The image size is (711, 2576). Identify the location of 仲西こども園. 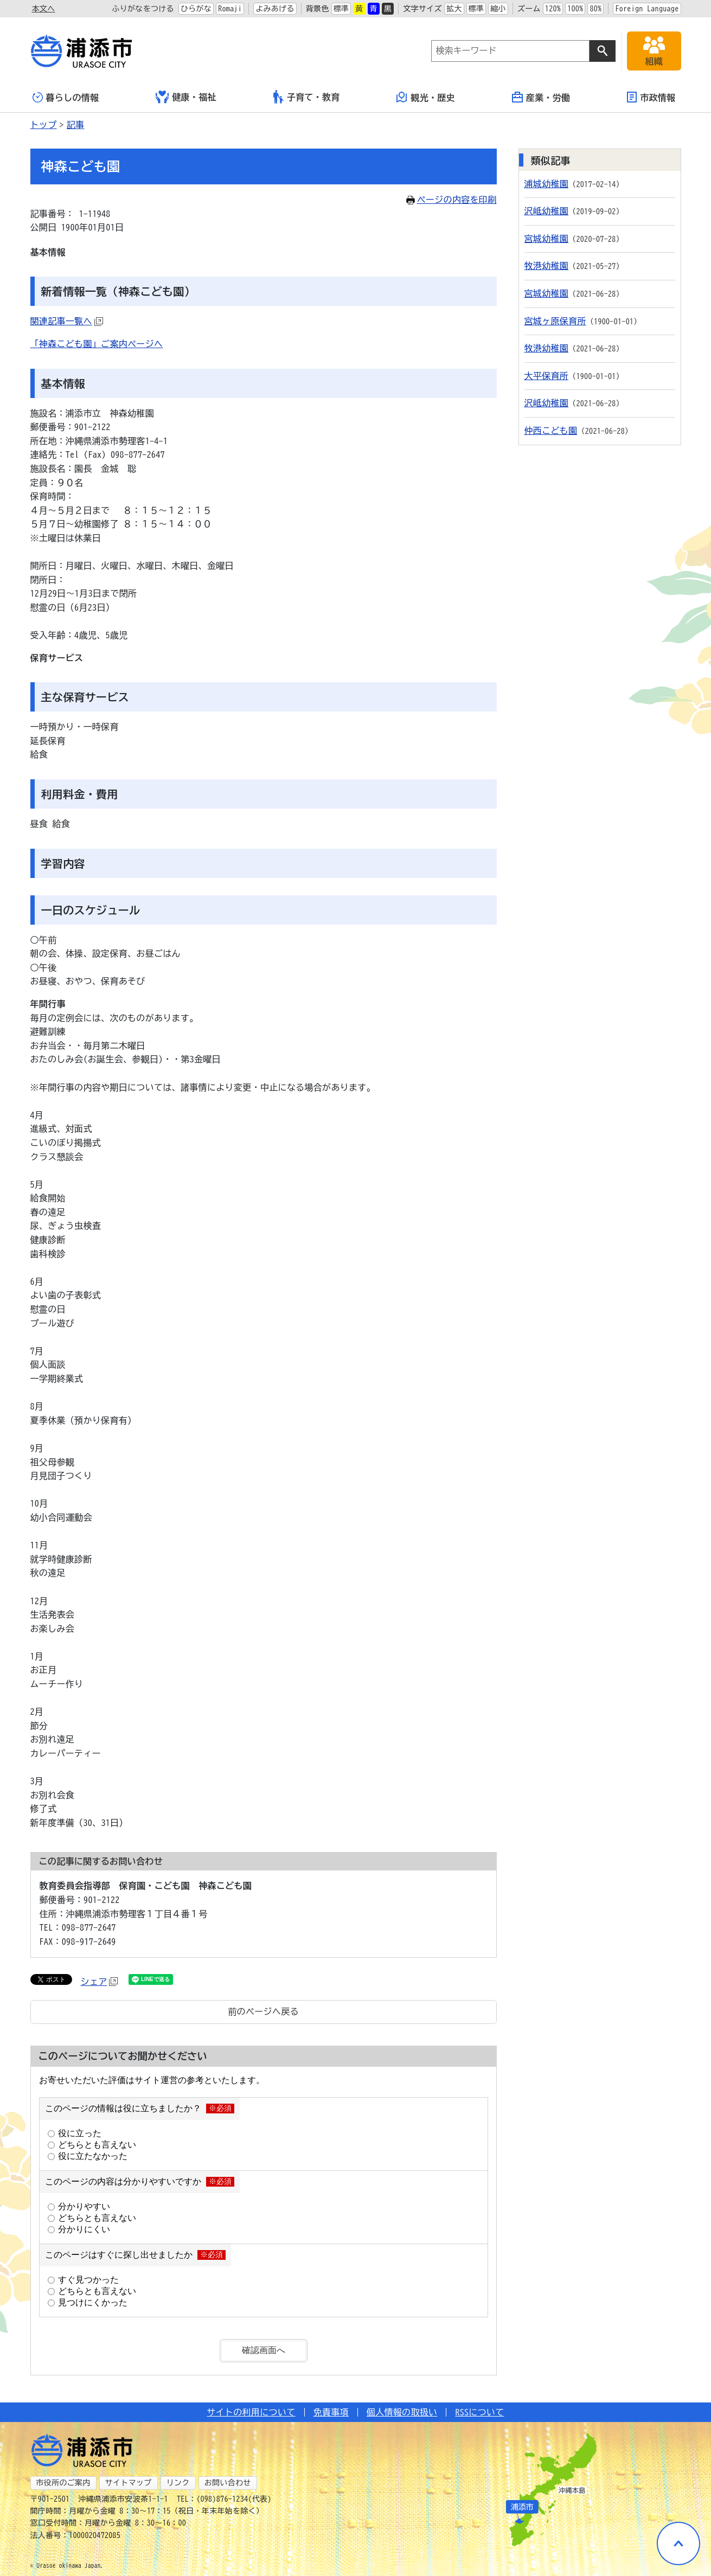
(551, 430).